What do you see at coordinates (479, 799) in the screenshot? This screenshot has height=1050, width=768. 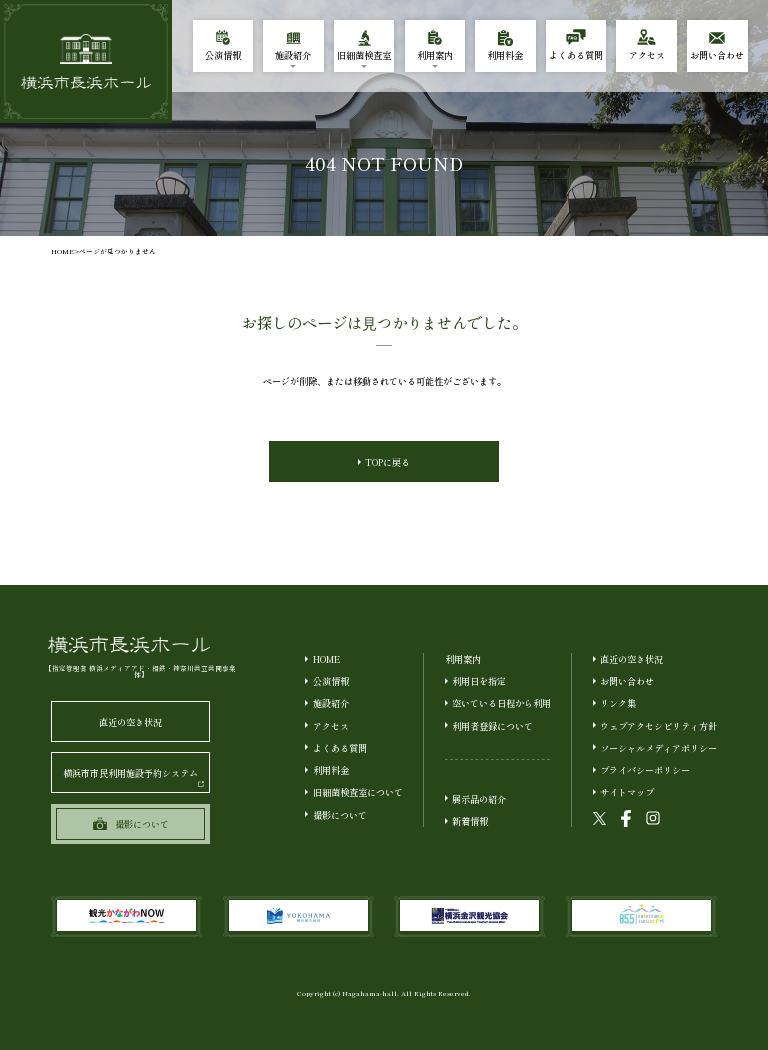 I see `展示品の紹介` at bounding box center [479, 799].